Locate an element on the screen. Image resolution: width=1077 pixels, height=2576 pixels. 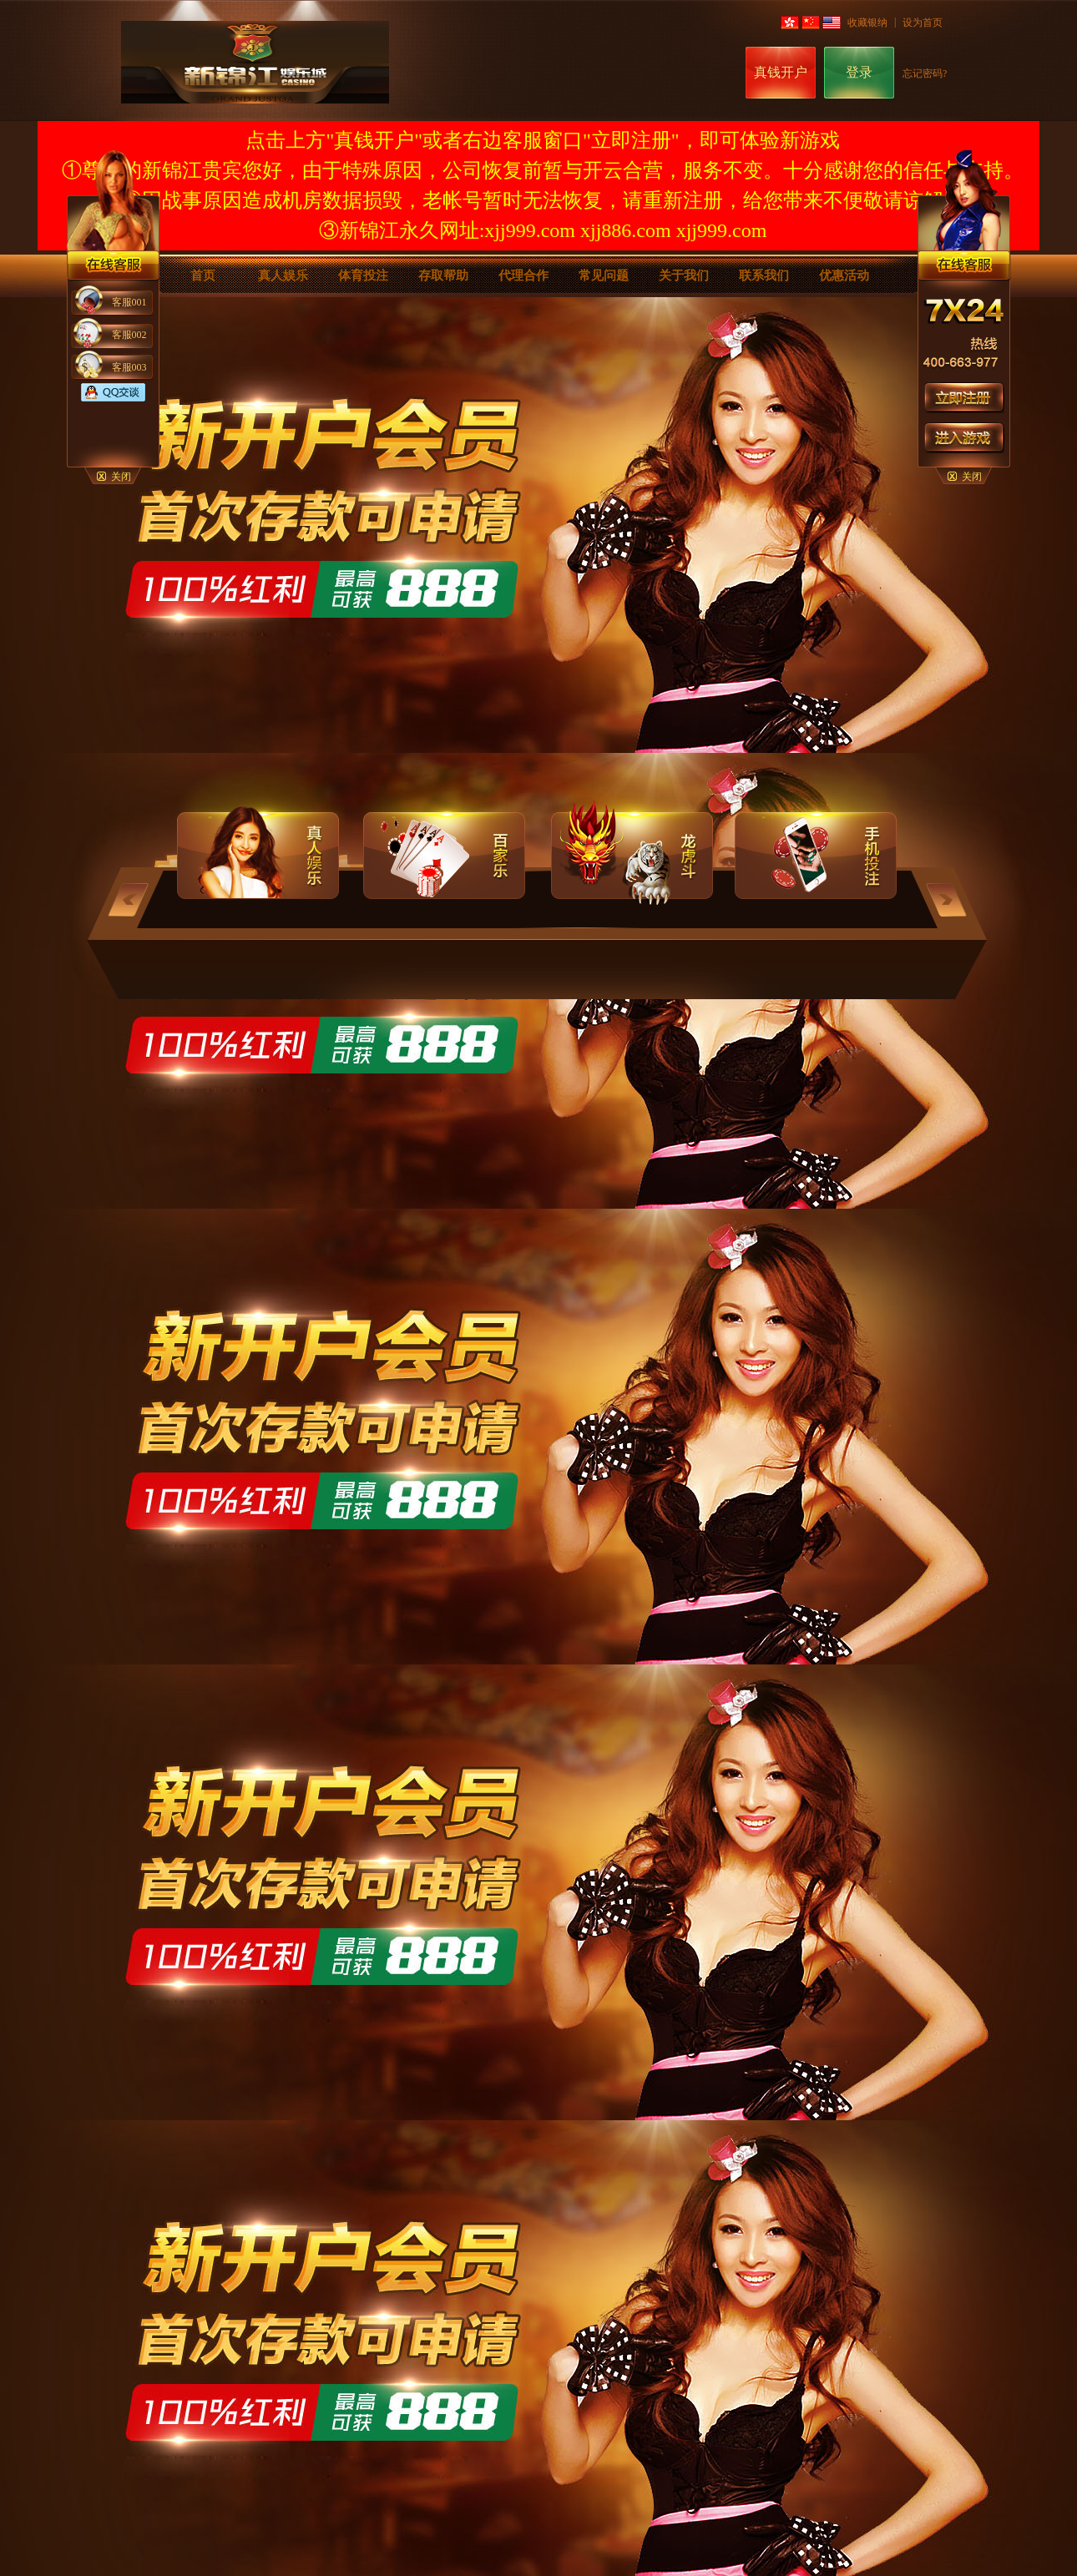
常见问题 is located at coordinates (604, 275).